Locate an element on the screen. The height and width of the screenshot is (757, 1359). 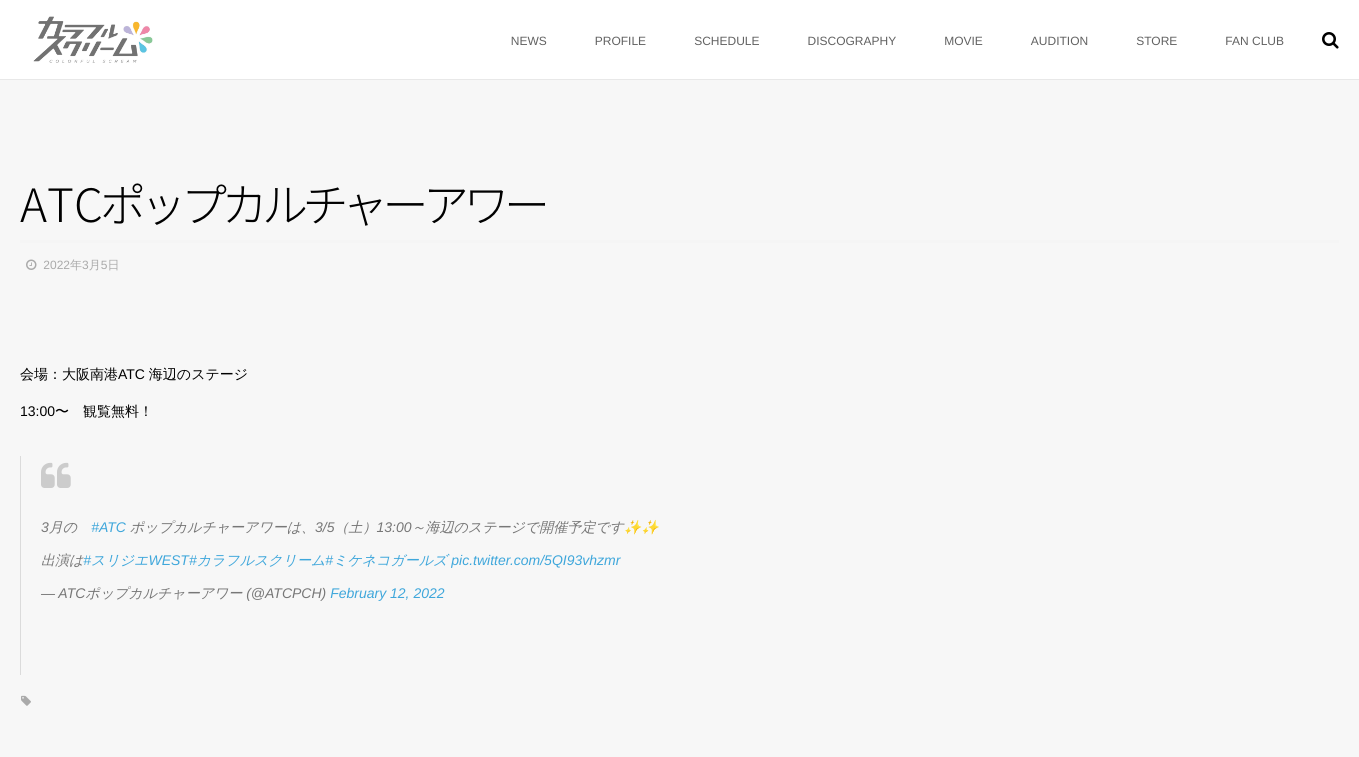
#カラフルスクリーム is located at coordinates (257, 560).